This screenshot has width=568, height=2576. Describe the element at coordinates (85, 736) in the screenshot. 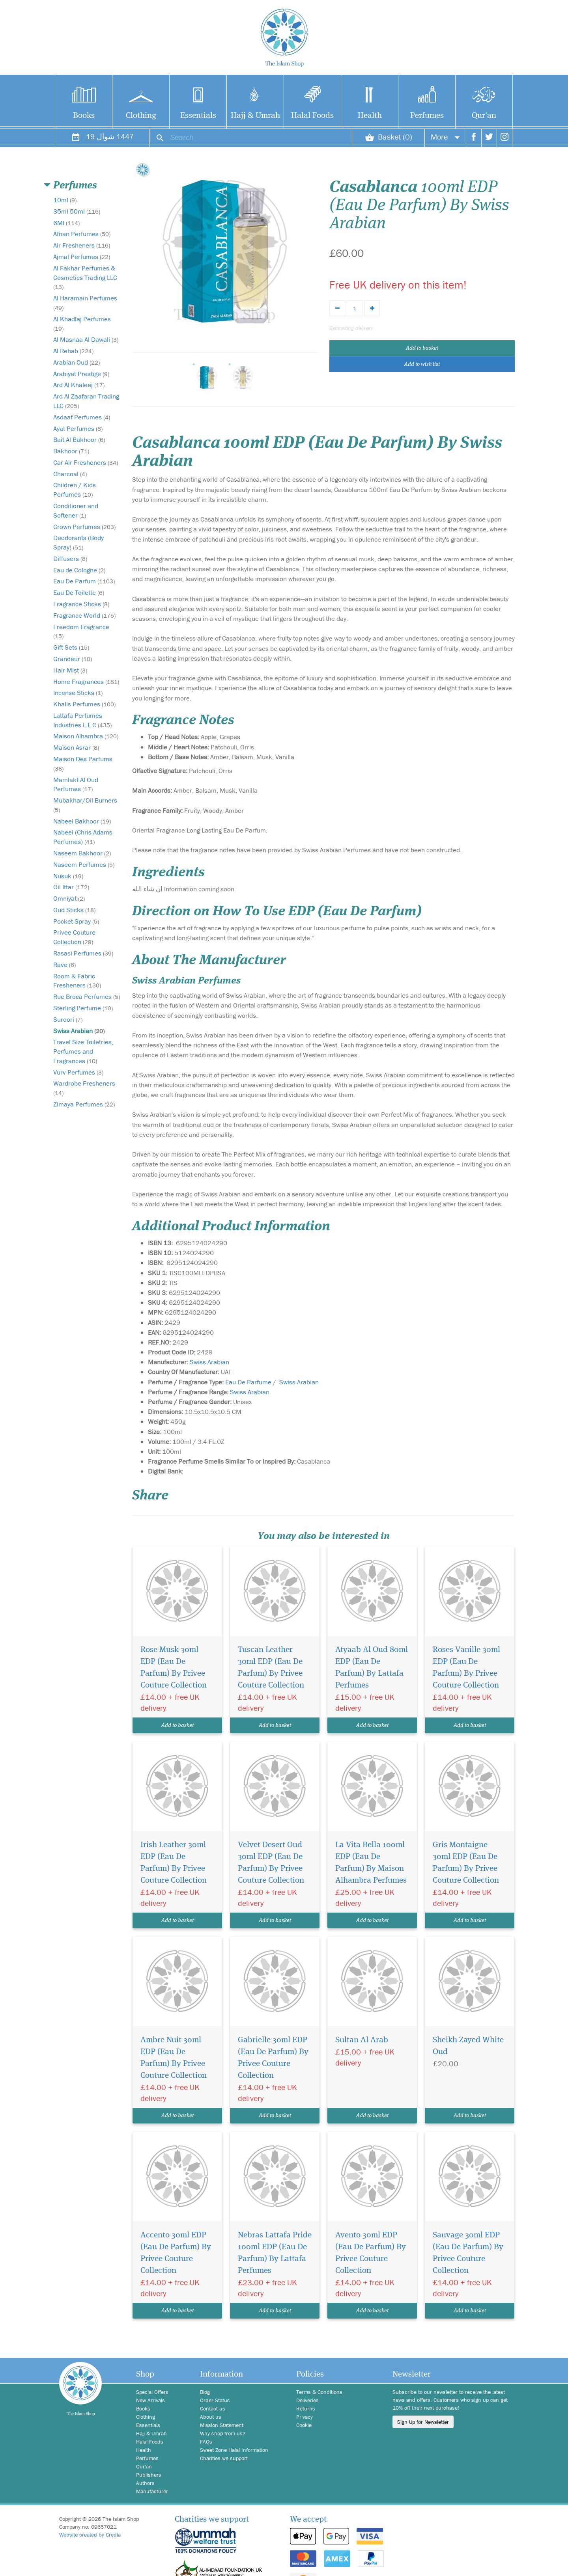

I see `Maison Alhambra` at that location.